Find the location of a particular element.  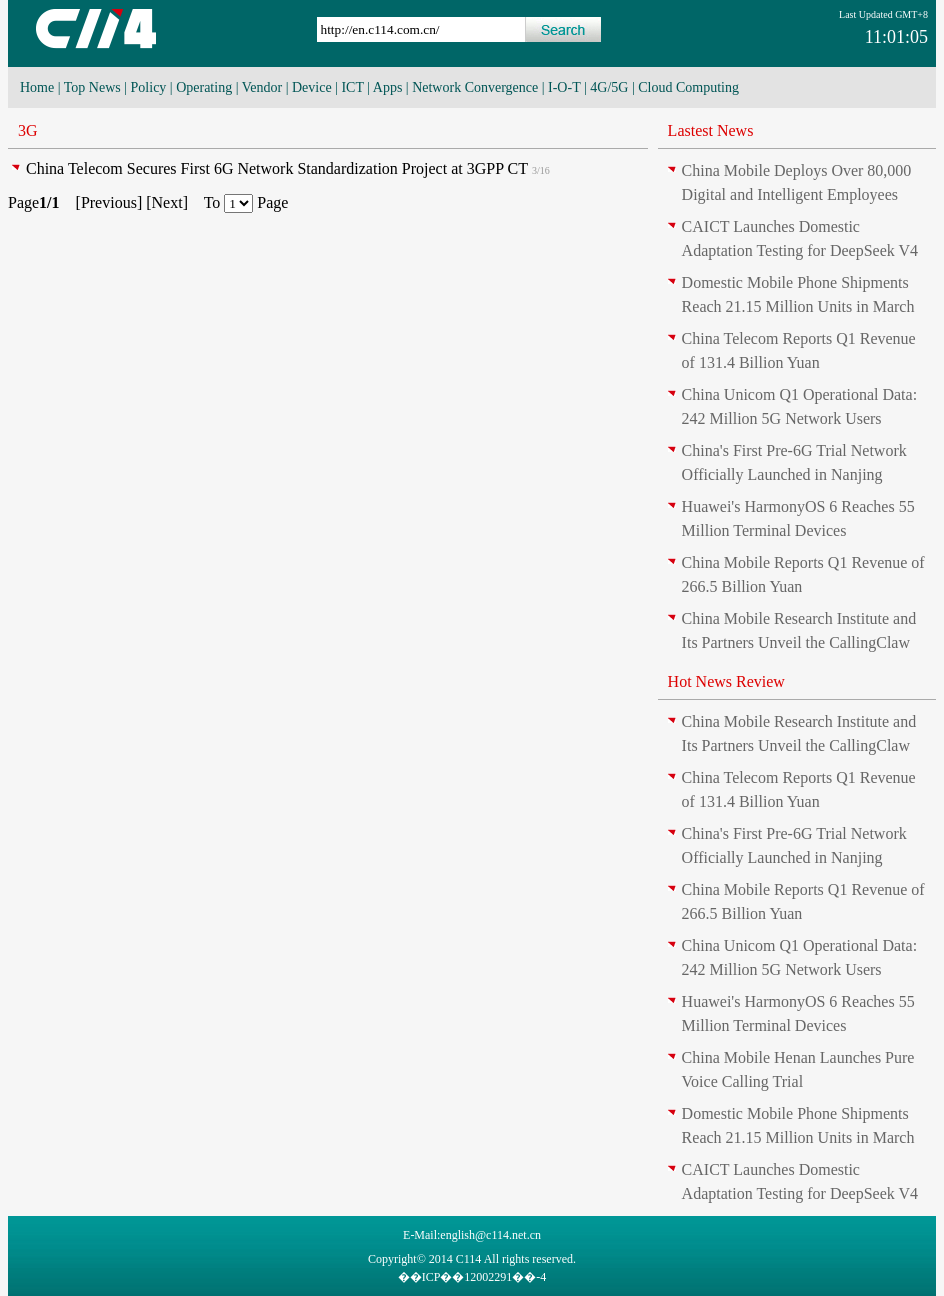

Device is located at coordinates (312, 87).